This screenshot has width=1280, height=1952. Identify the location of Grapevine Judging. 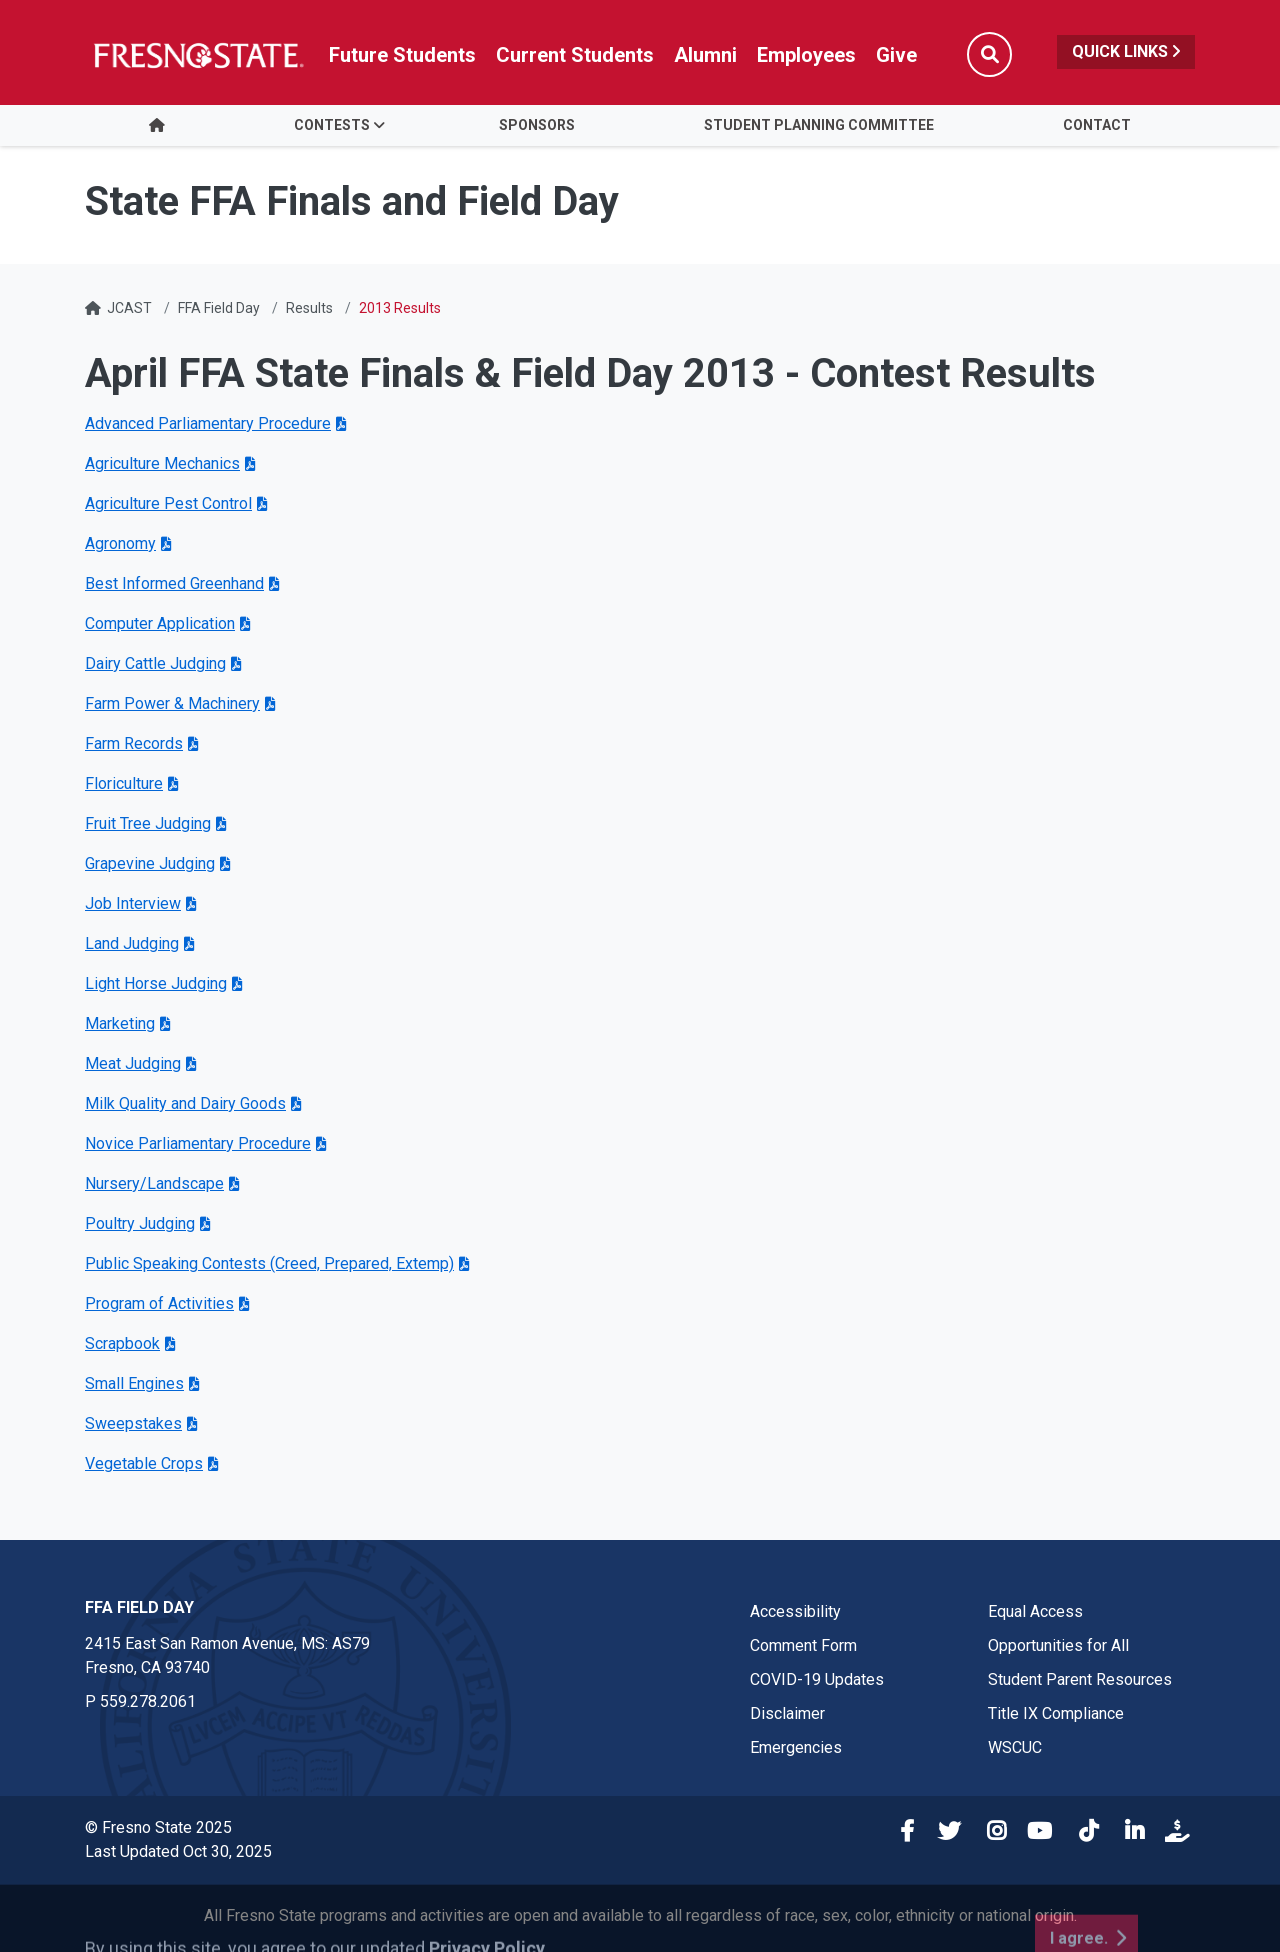
(150, 863).